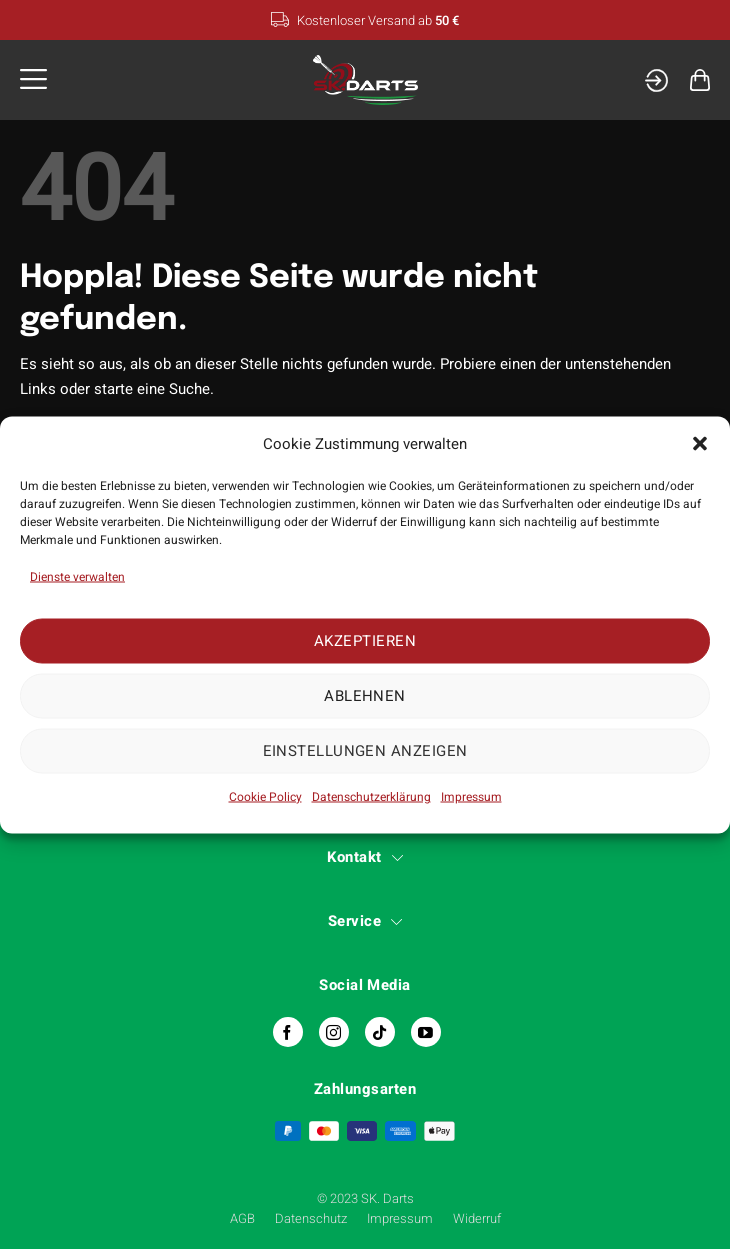  Describe the element at coordinates (700, 444) in the screenshot. I see `[button]` at that location.